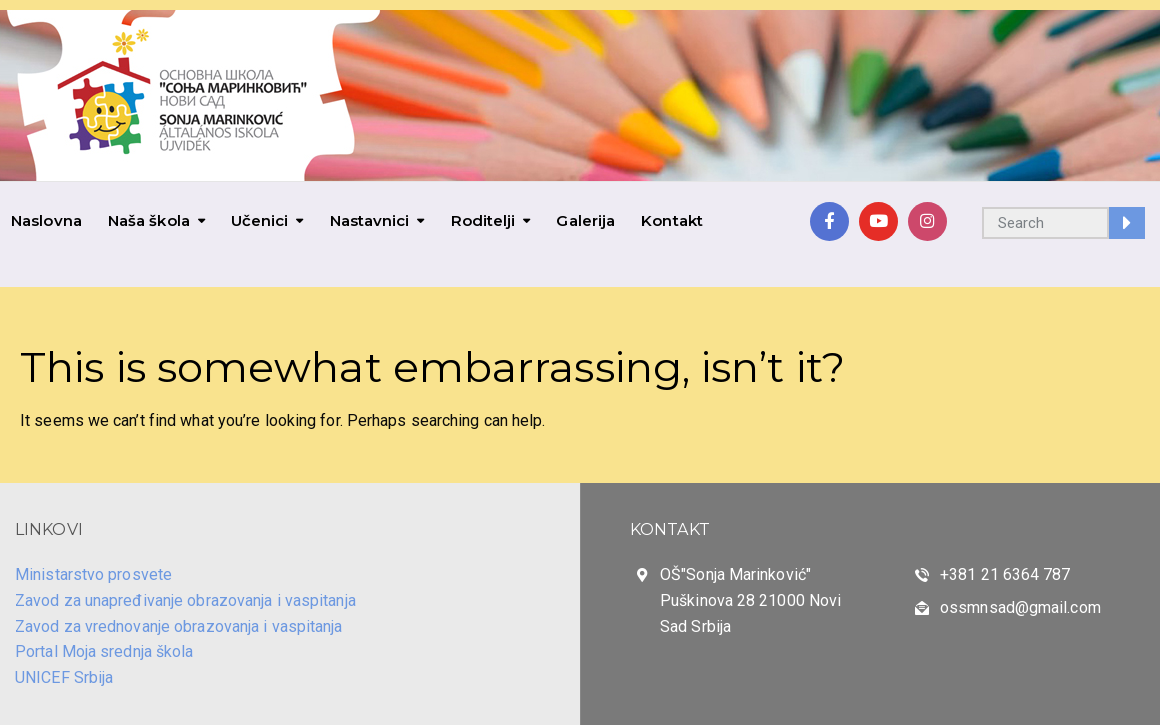  What do you see at coordinates (672, 220) in the screenshot?
I see `Kontakt` at bounding box center [672, 220].